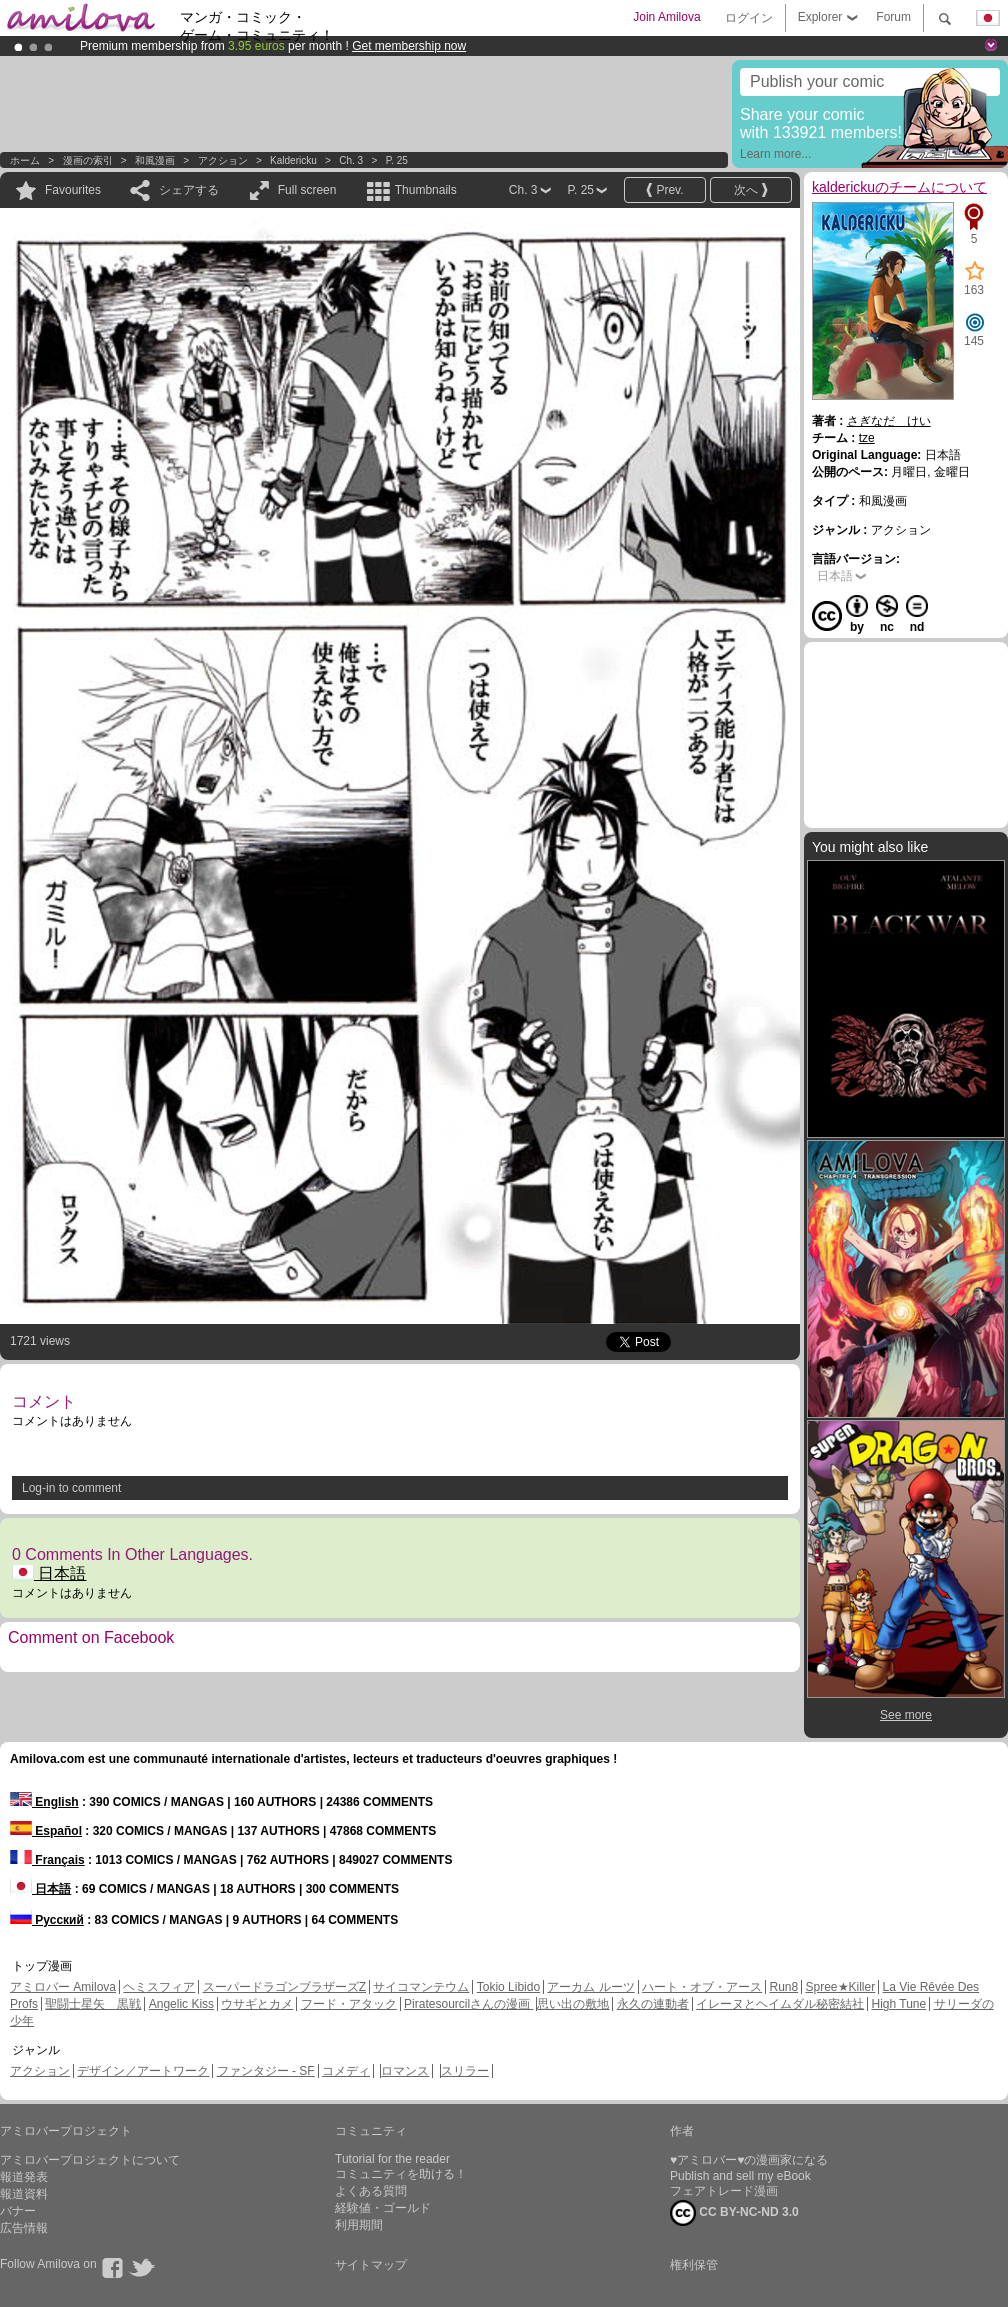 This screenshot has height=2307, width=1008. Describe the element at coordinates (392, 2159) in the screenshot. I see `Tutorial for the reader` at that location.